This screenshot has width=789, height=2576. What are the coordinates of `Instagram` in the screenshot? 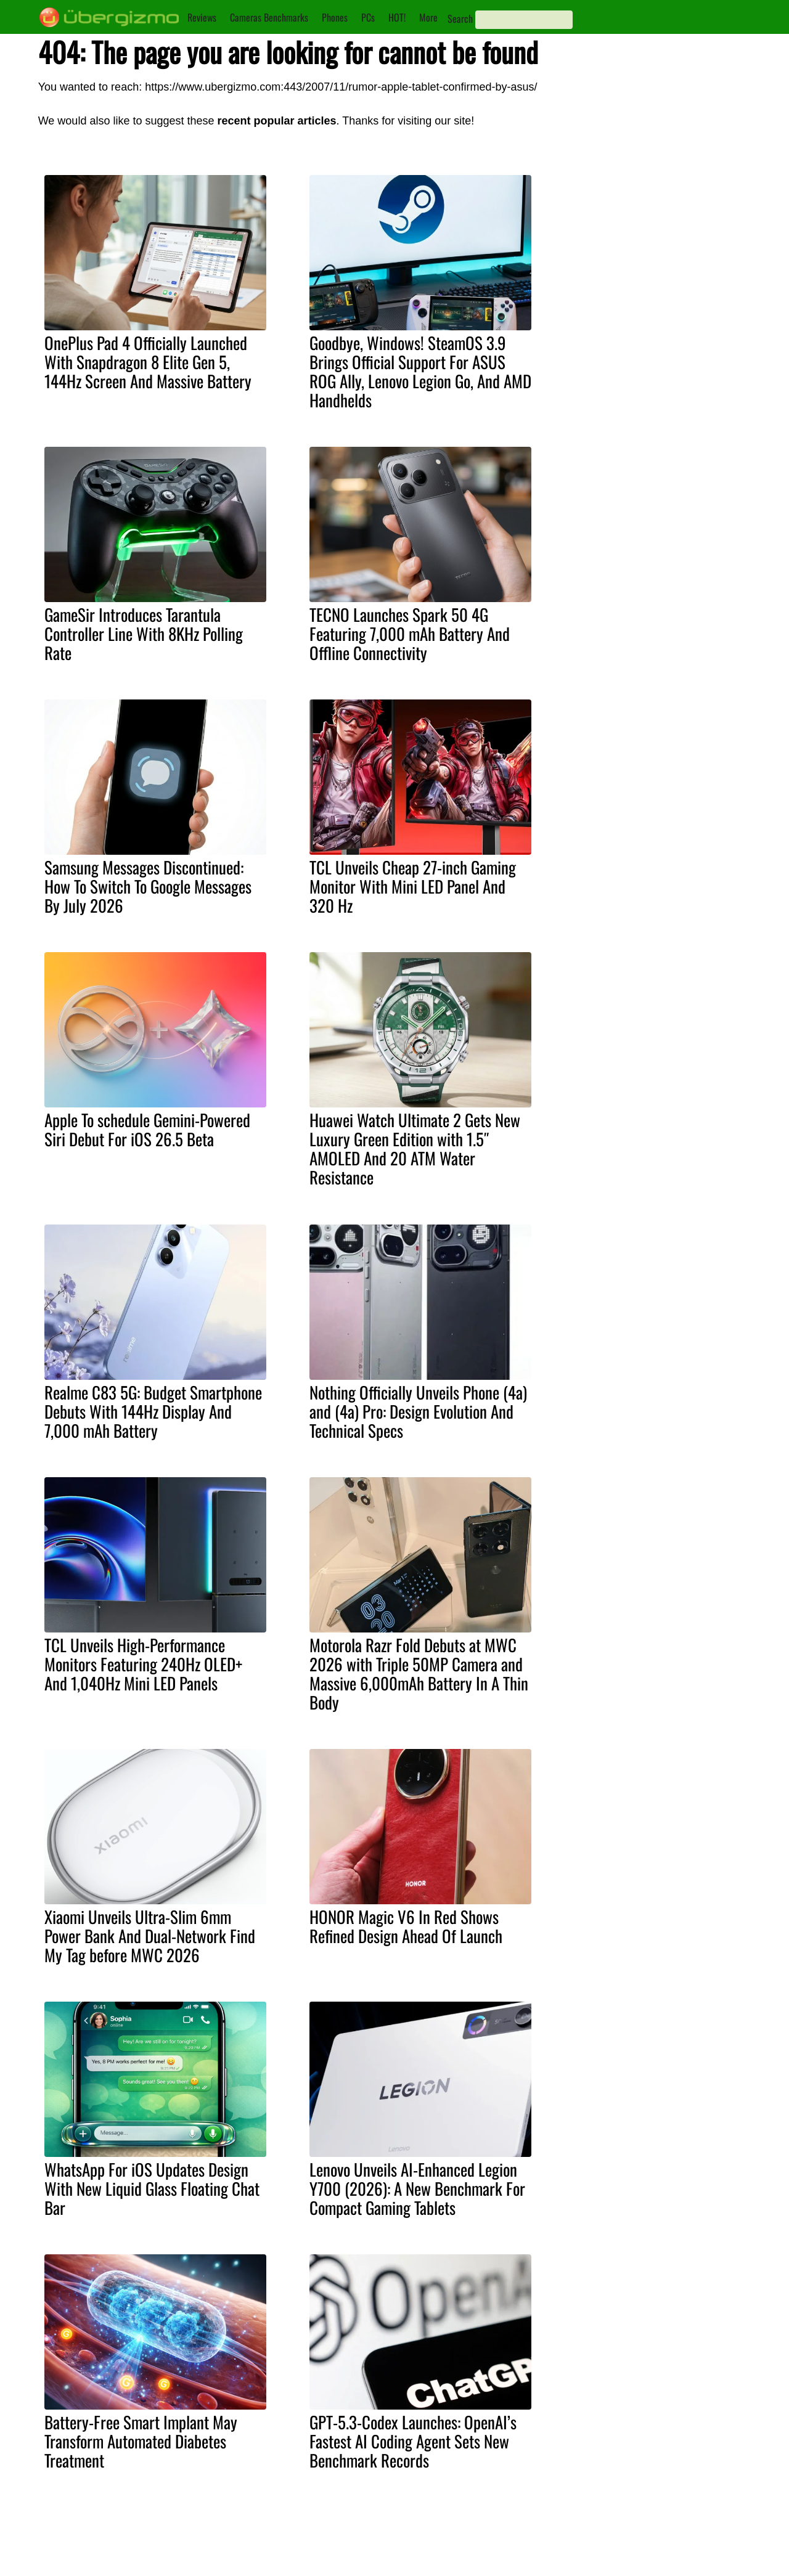 It's located at (467, 2548).